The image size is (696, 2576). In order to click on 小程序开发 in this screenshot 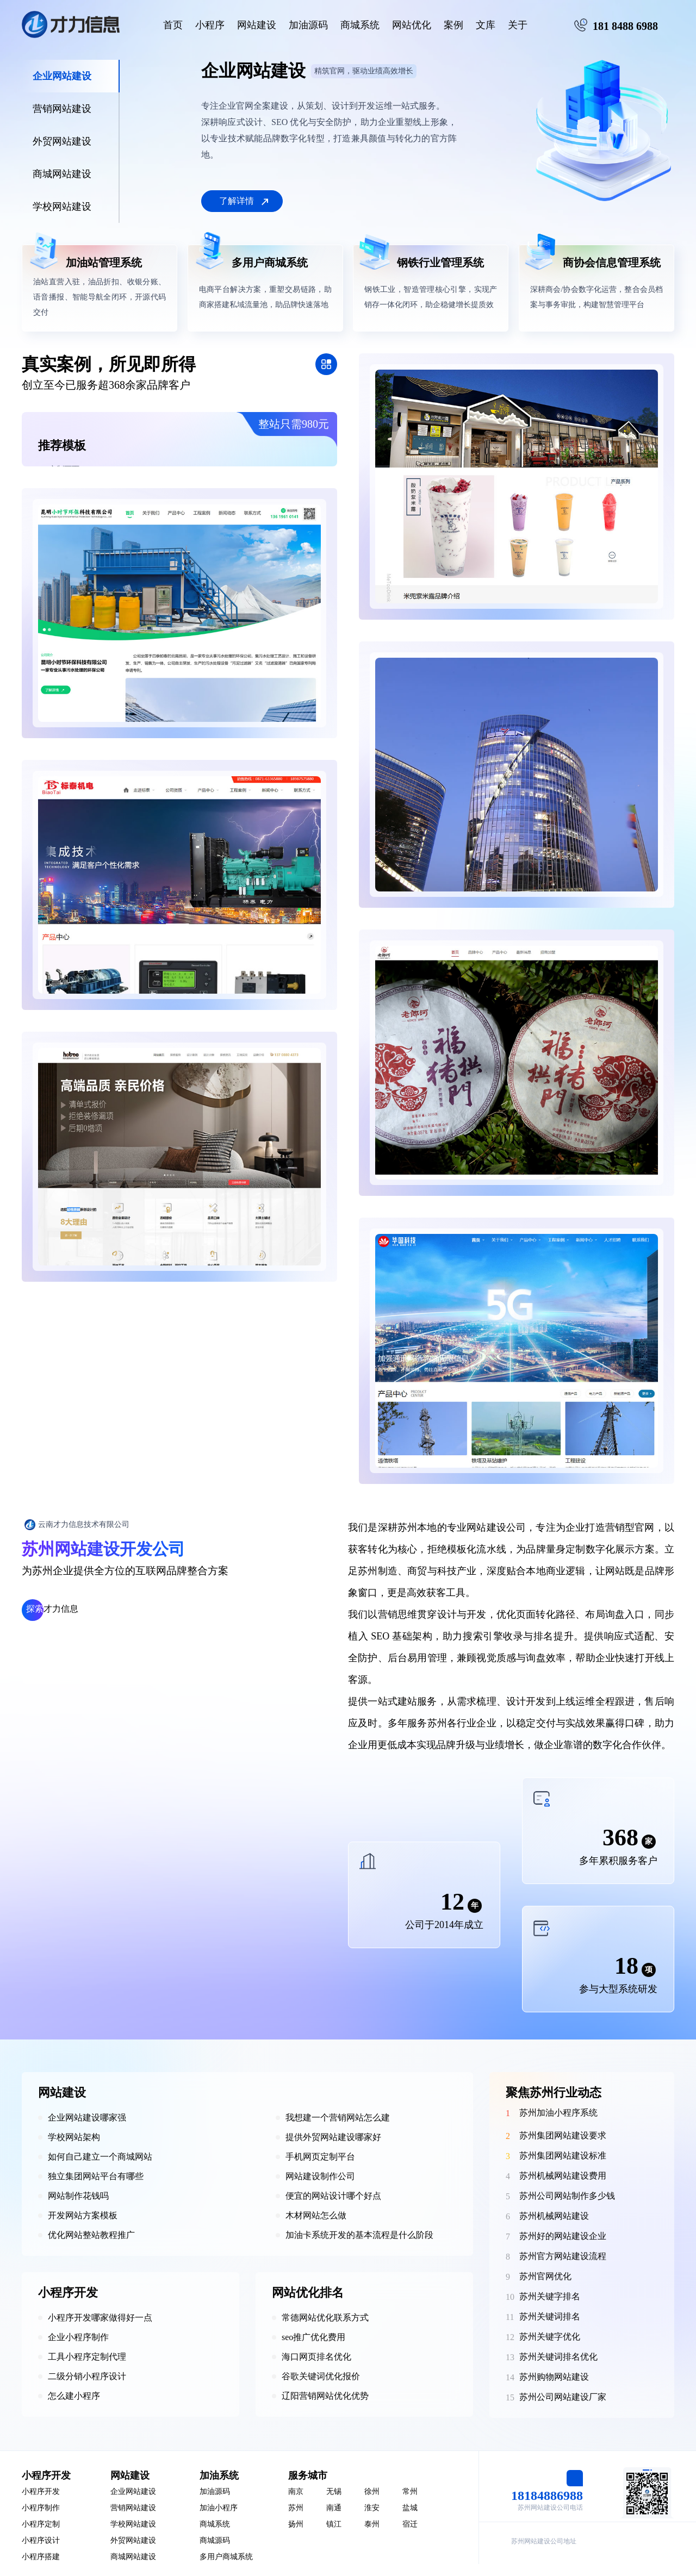, I will do `click(68, 2292)`.